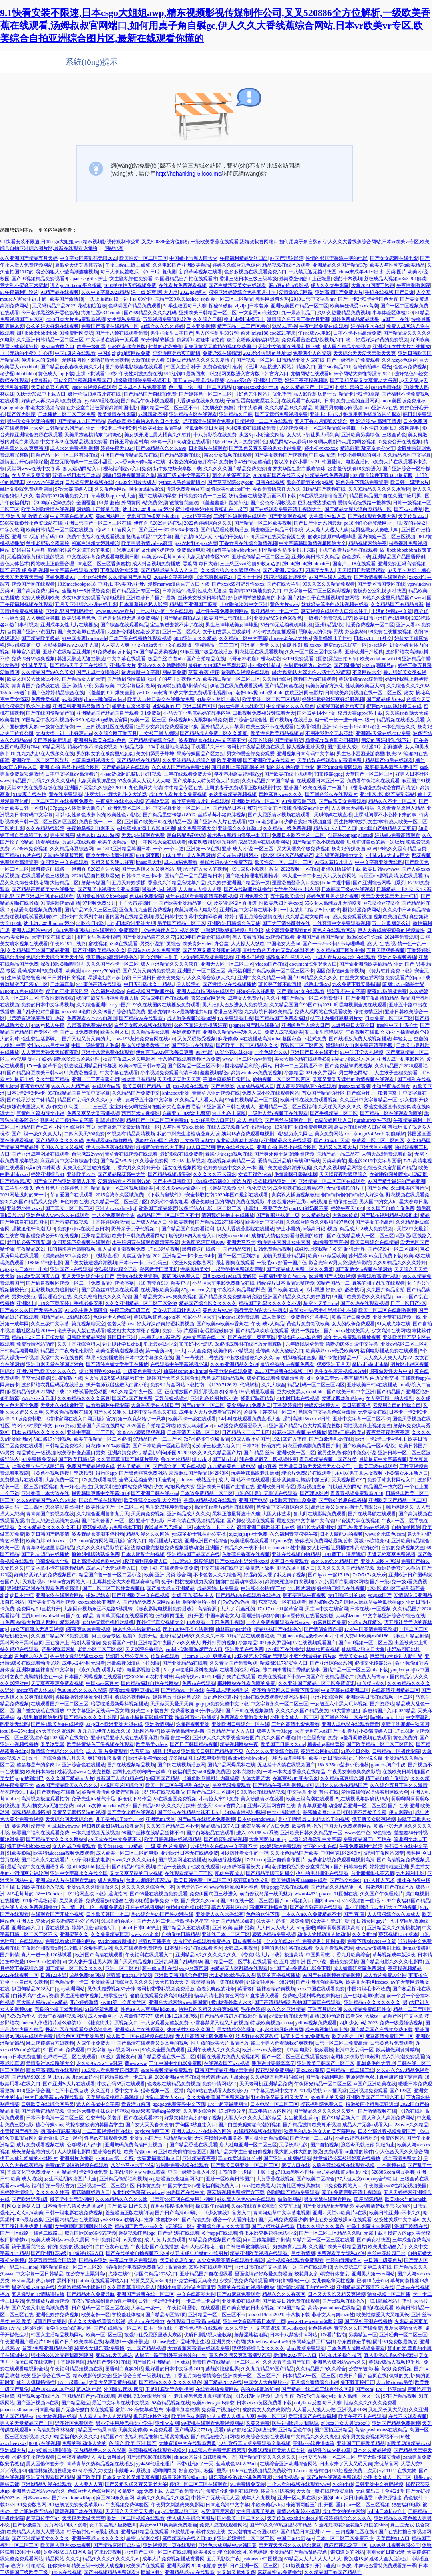 The width and height of the screenshot is (432, 2576). Describe the element at coordinates (152, 2131) in the screenshot. I see `boylove漫画官网` at that location.